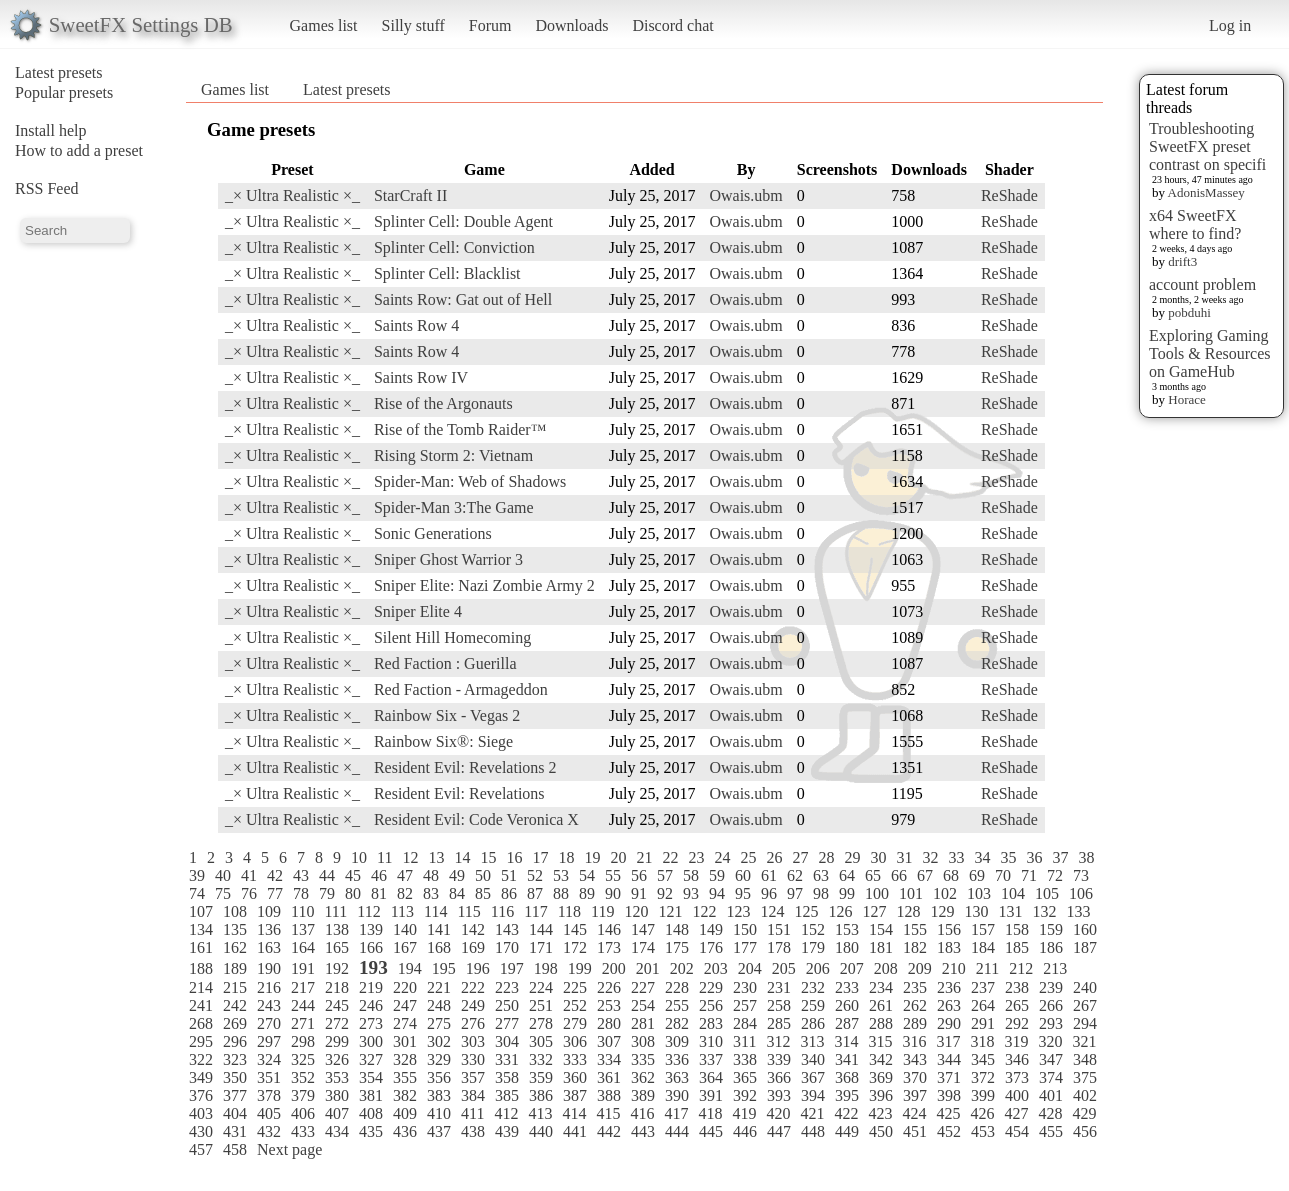 This screenshot has width=1289, height=1191. Describe the element at coordinates (368, 911) in the screenshot. I see `112` at that location.